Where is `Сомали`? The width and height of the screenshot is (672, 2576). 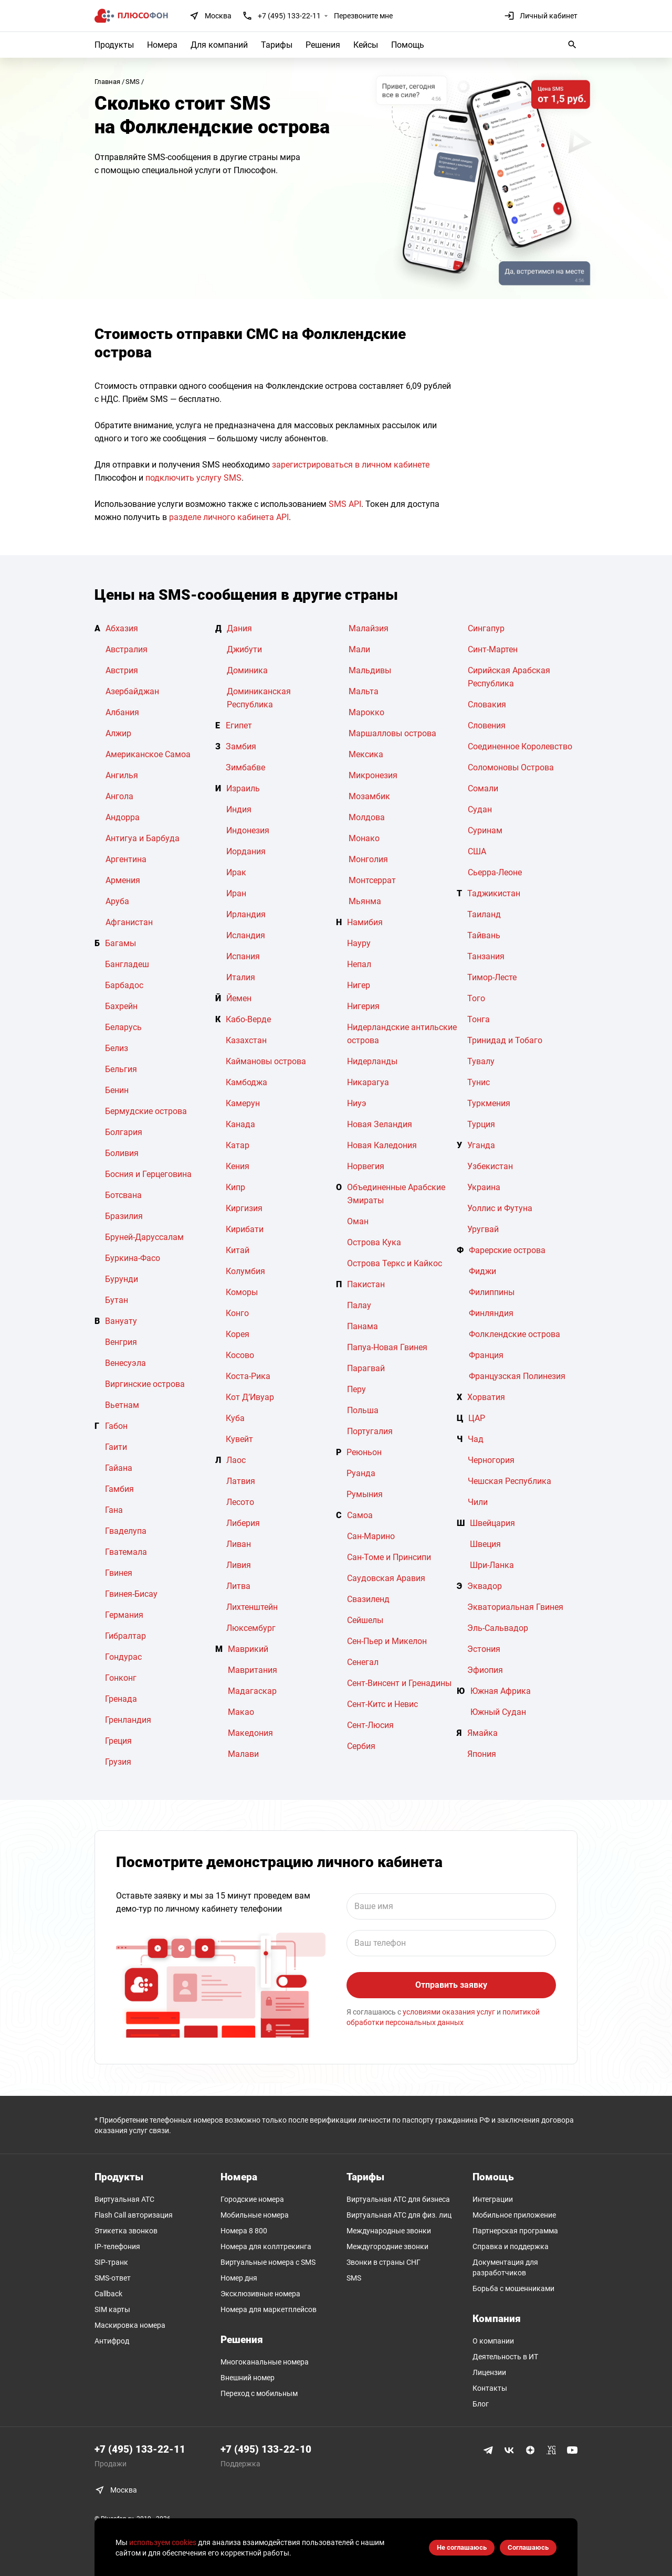 Сомали is located at coordinates (483, 788).